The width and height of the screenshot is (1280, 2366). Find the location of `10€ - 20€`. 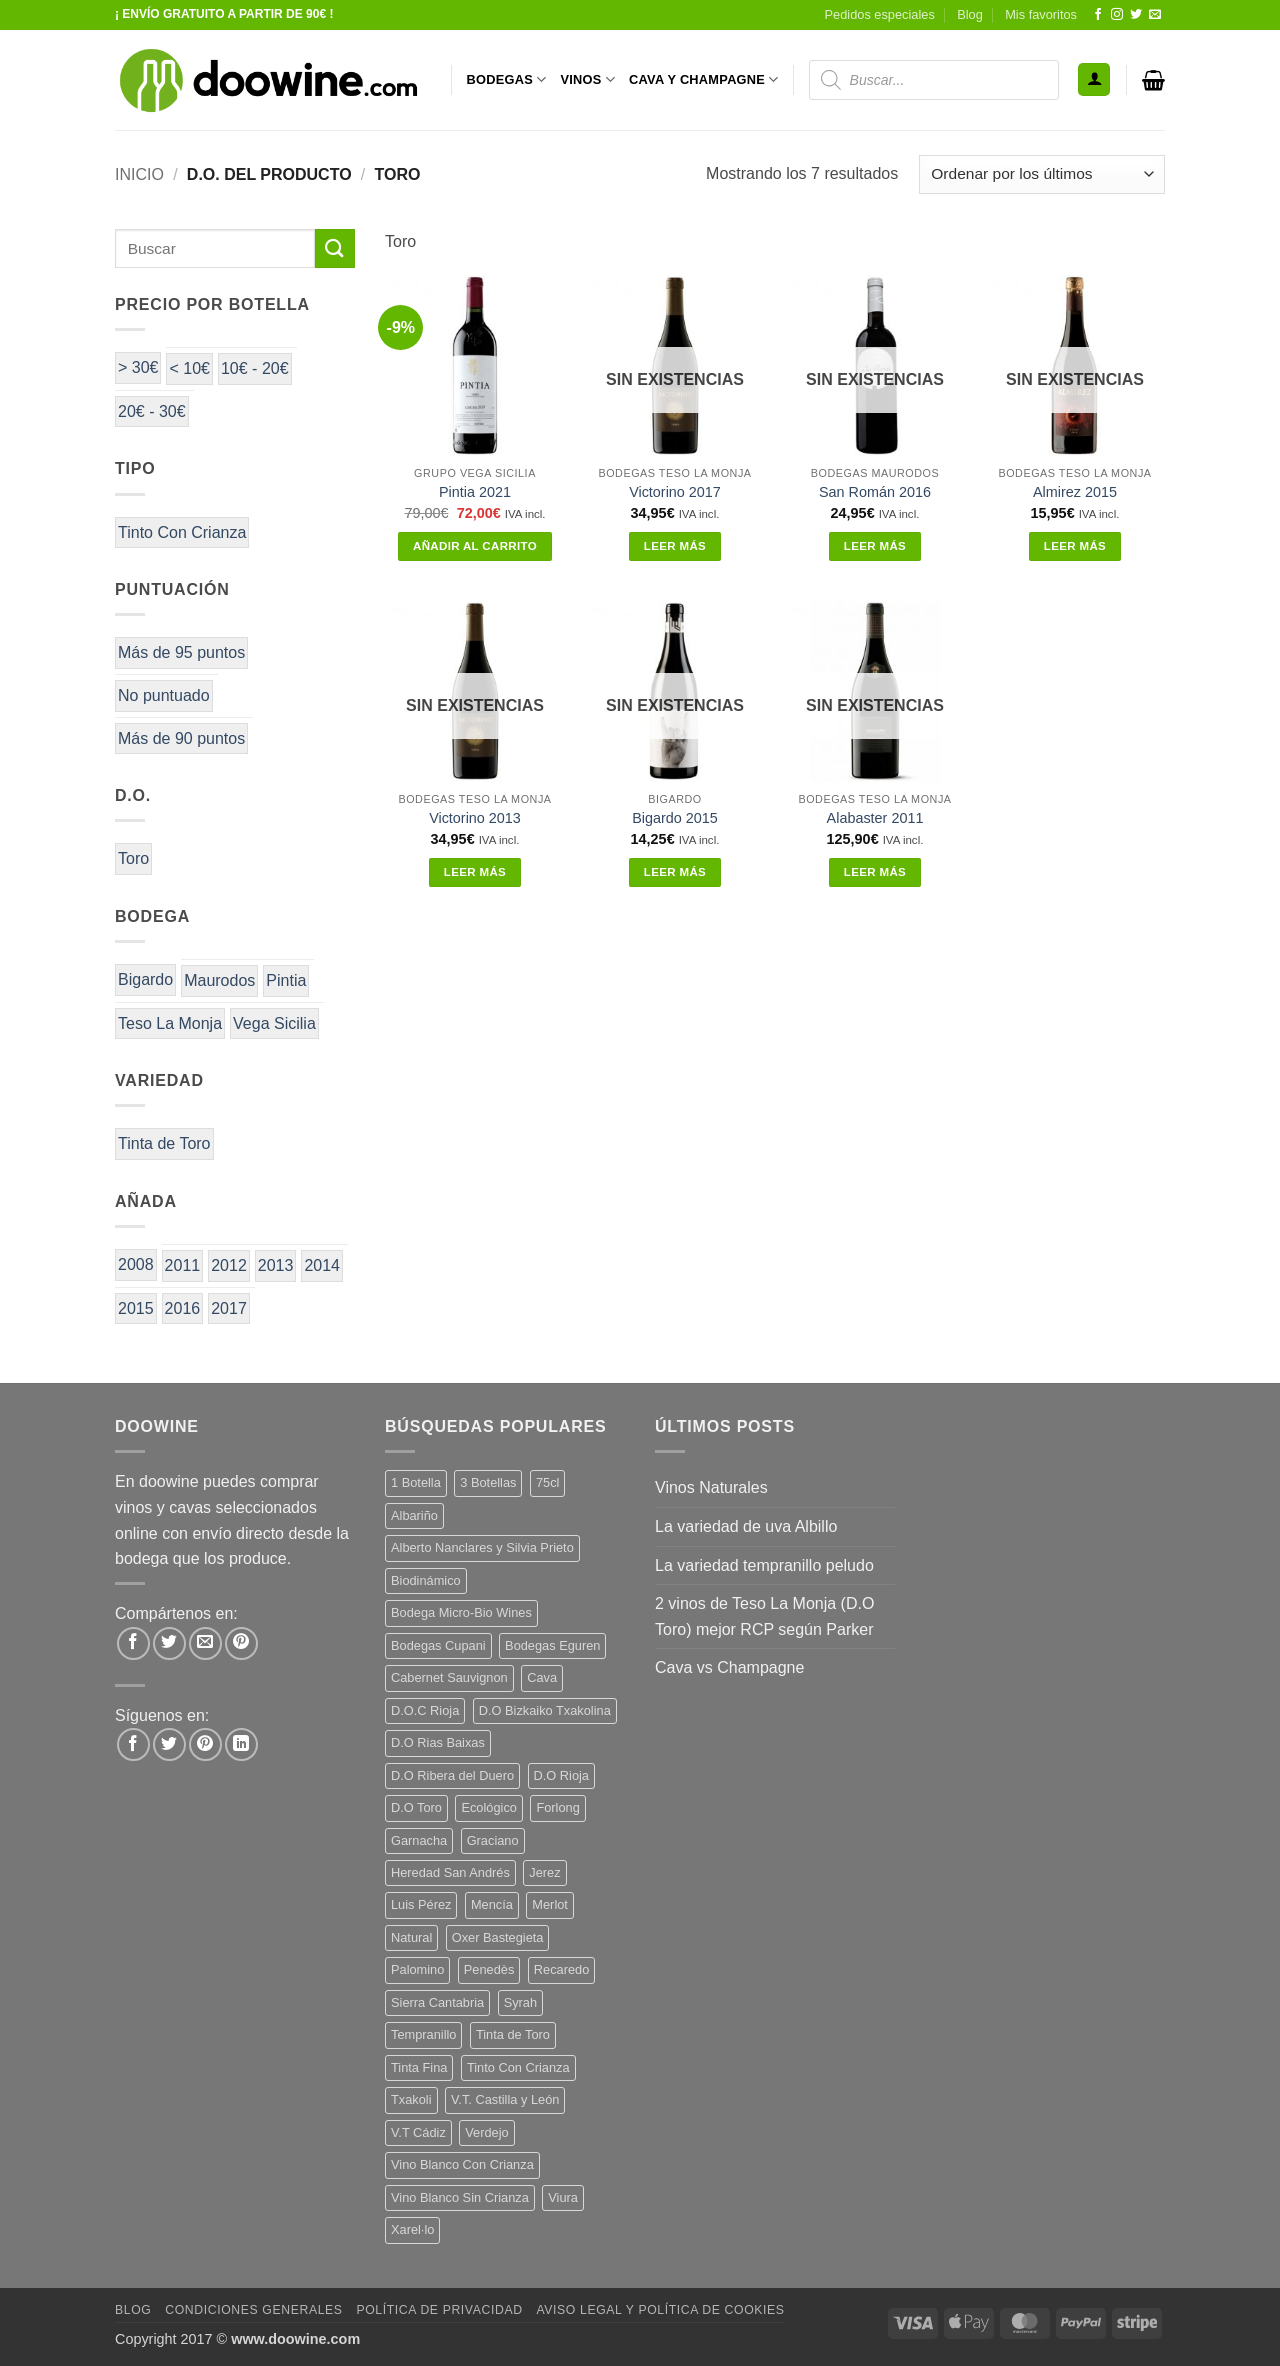

10€ - 20€ is located at coordinates (255, 368).